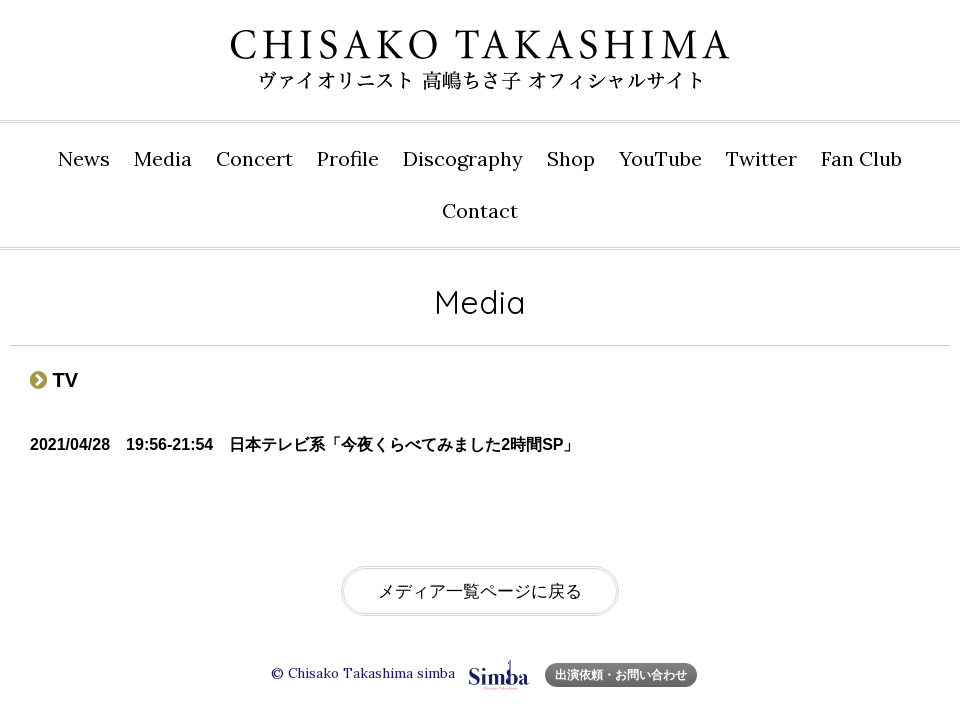 The image size is (960, 720). I want to click on メディア一覧ページに戻る, so click(480, 591).